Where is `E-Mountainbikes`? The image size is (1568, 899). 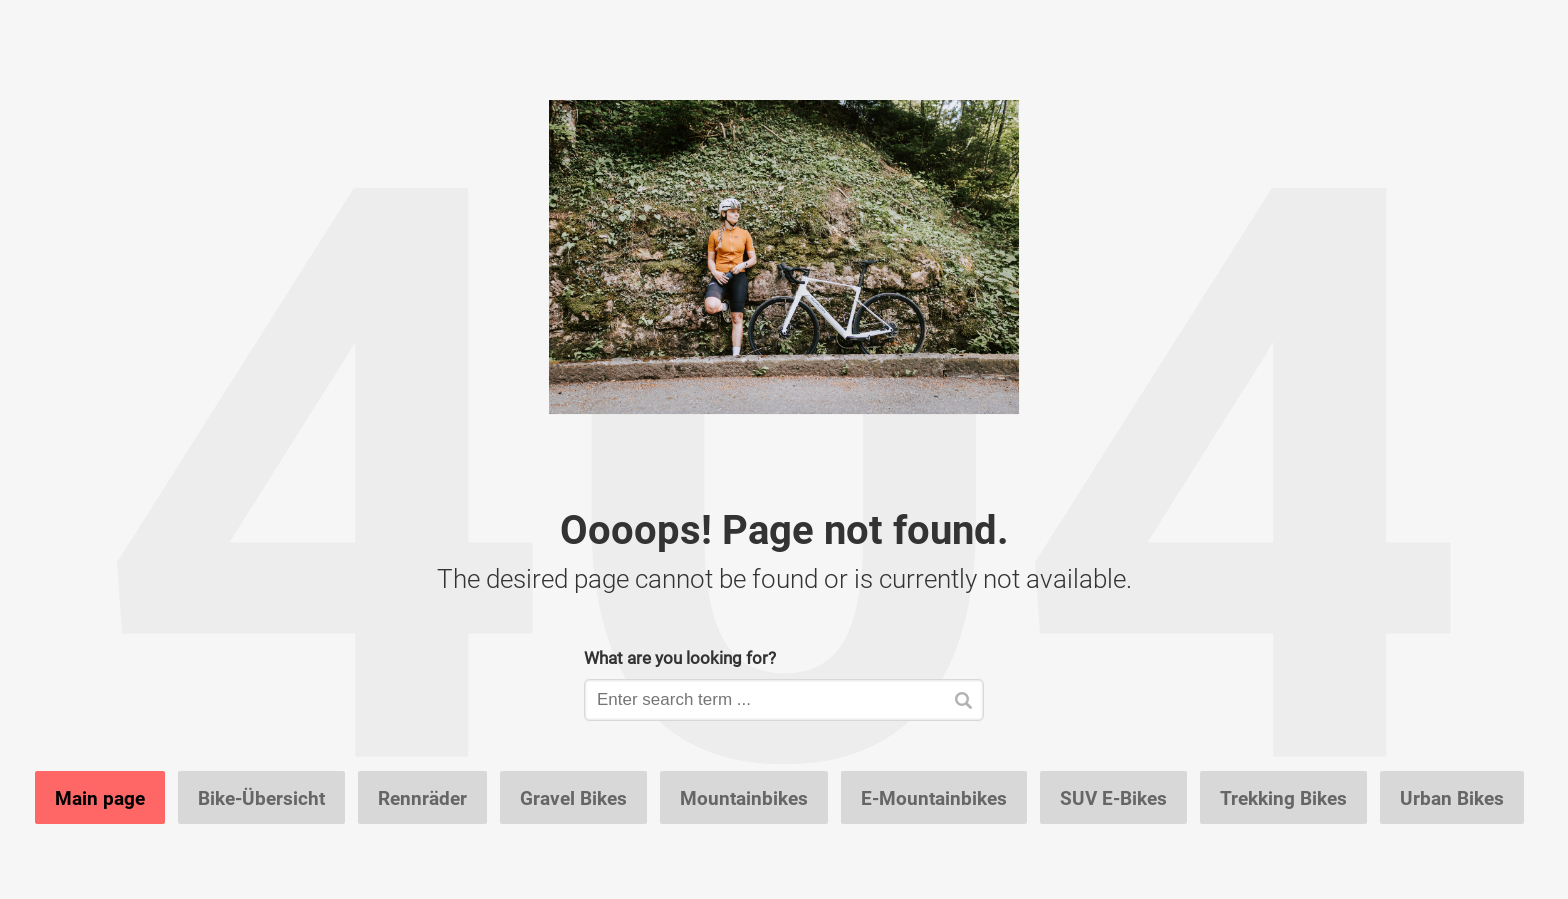 E-Mountainbikes is located at coordinates (934, 798).